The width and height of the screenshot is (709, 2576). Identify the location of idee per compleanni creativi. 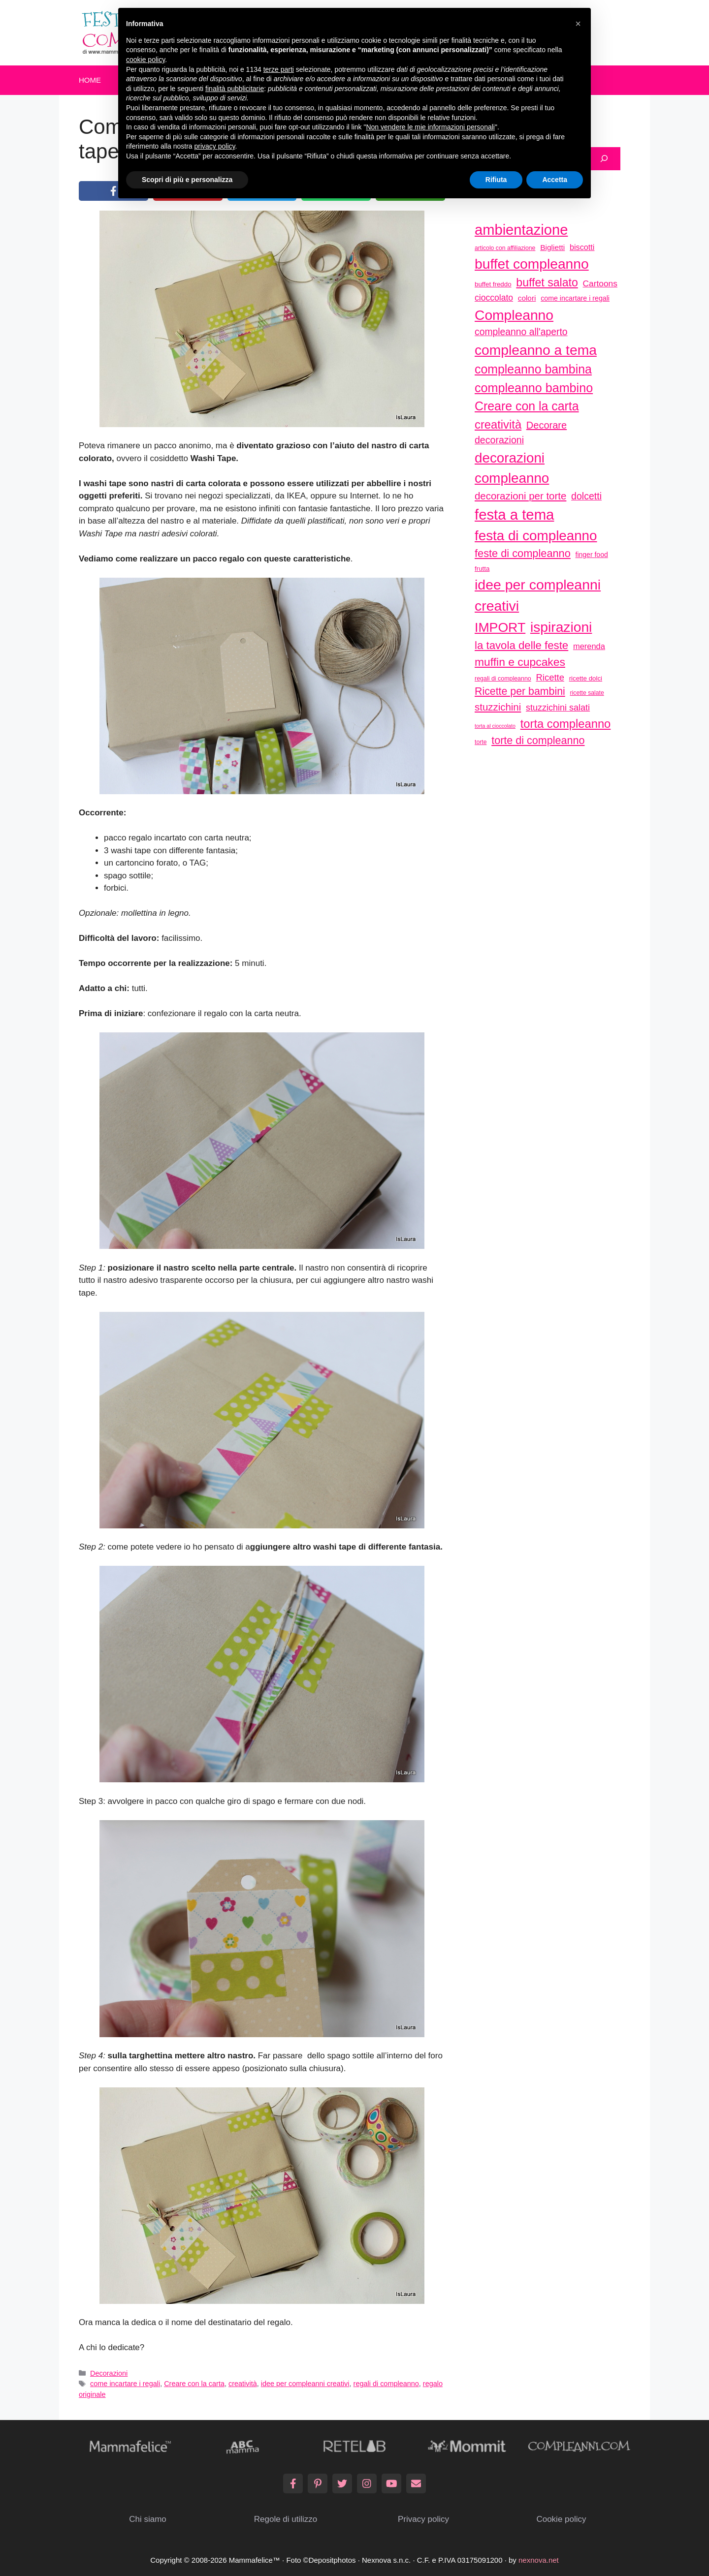
(305, 2384).